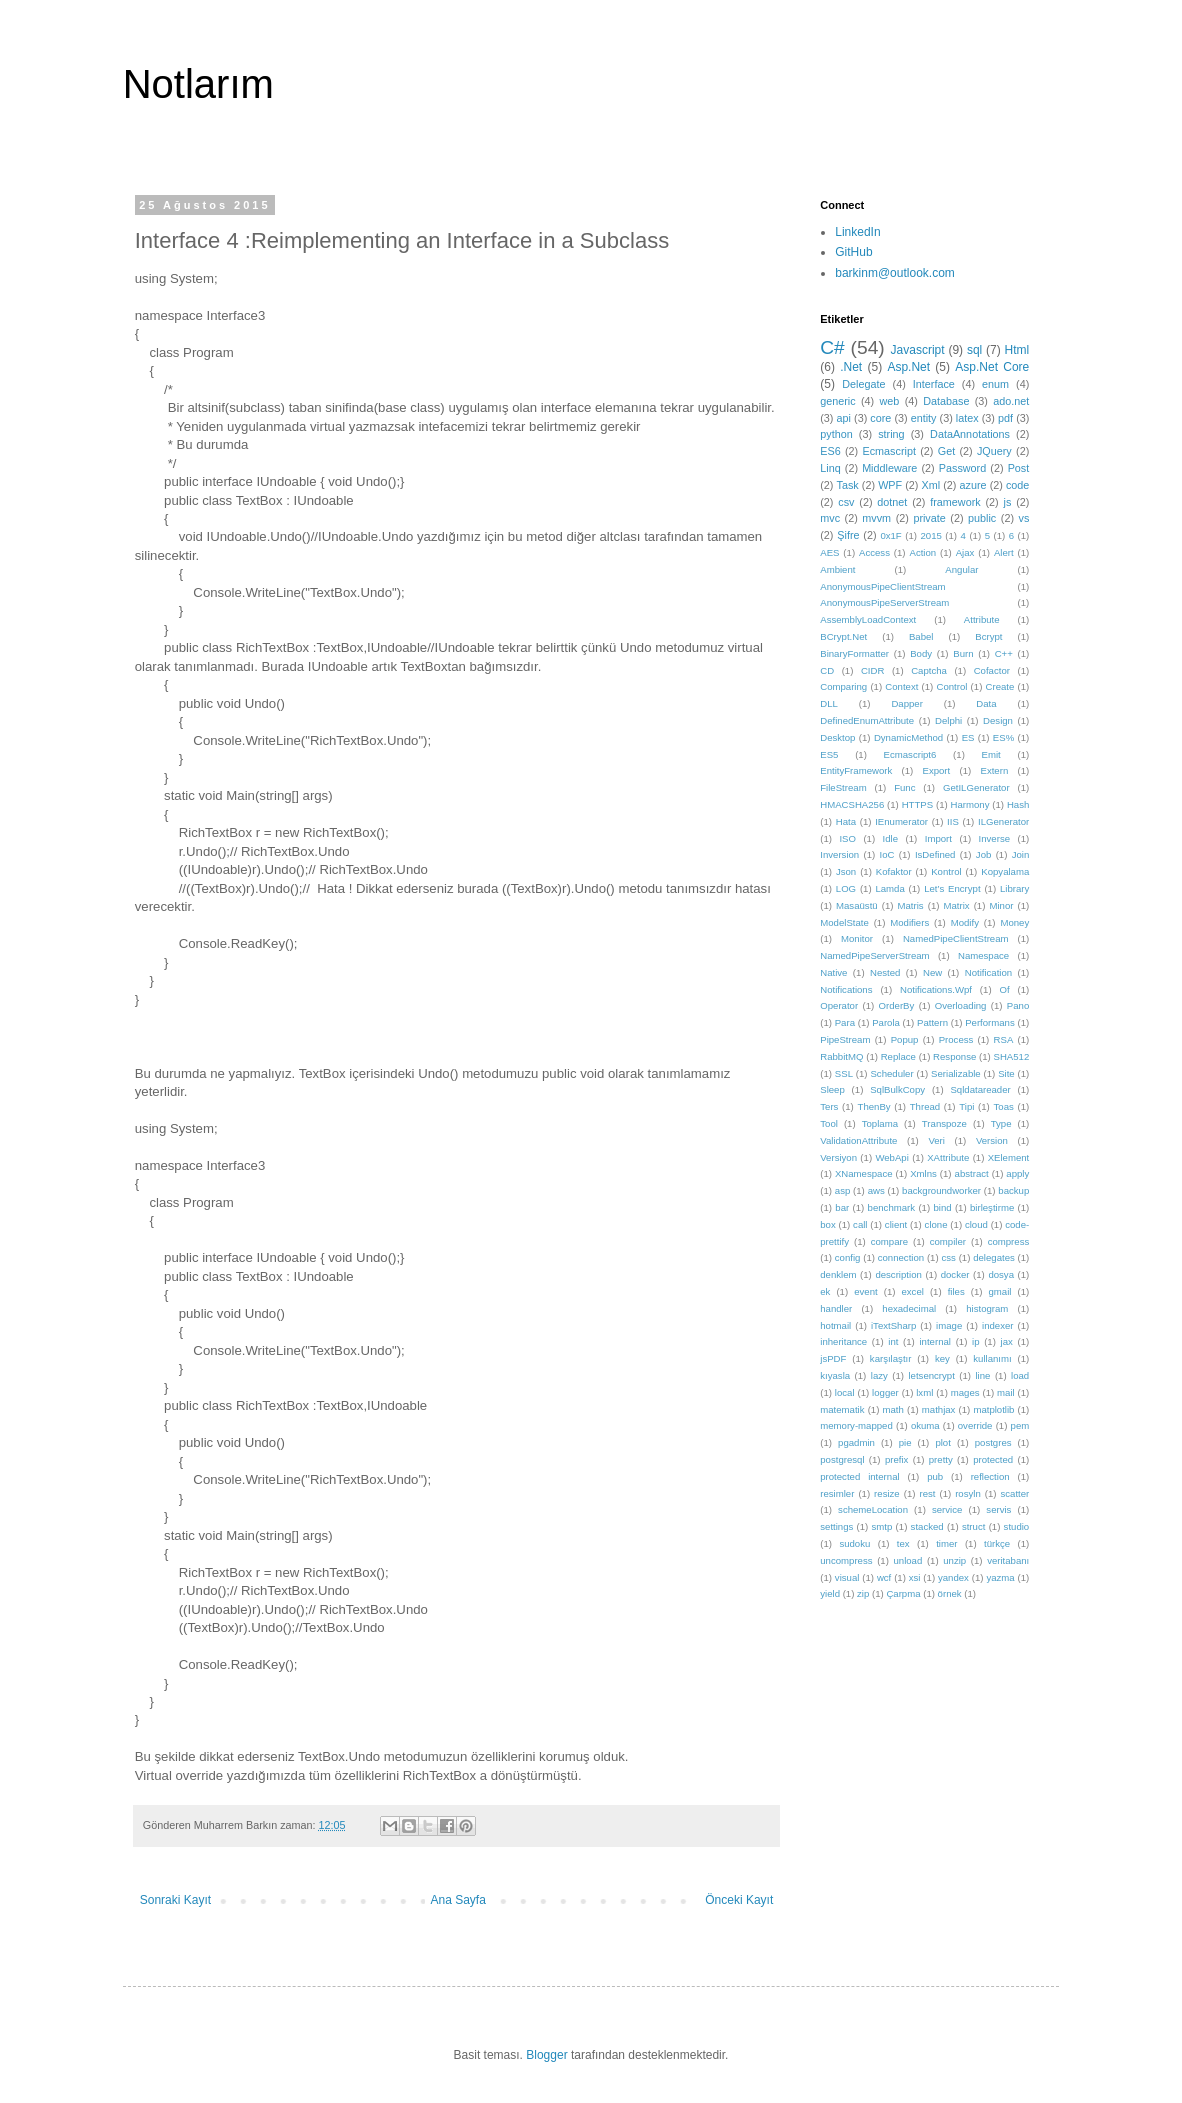  I want to click on IEnumerator, so click(901, 821).